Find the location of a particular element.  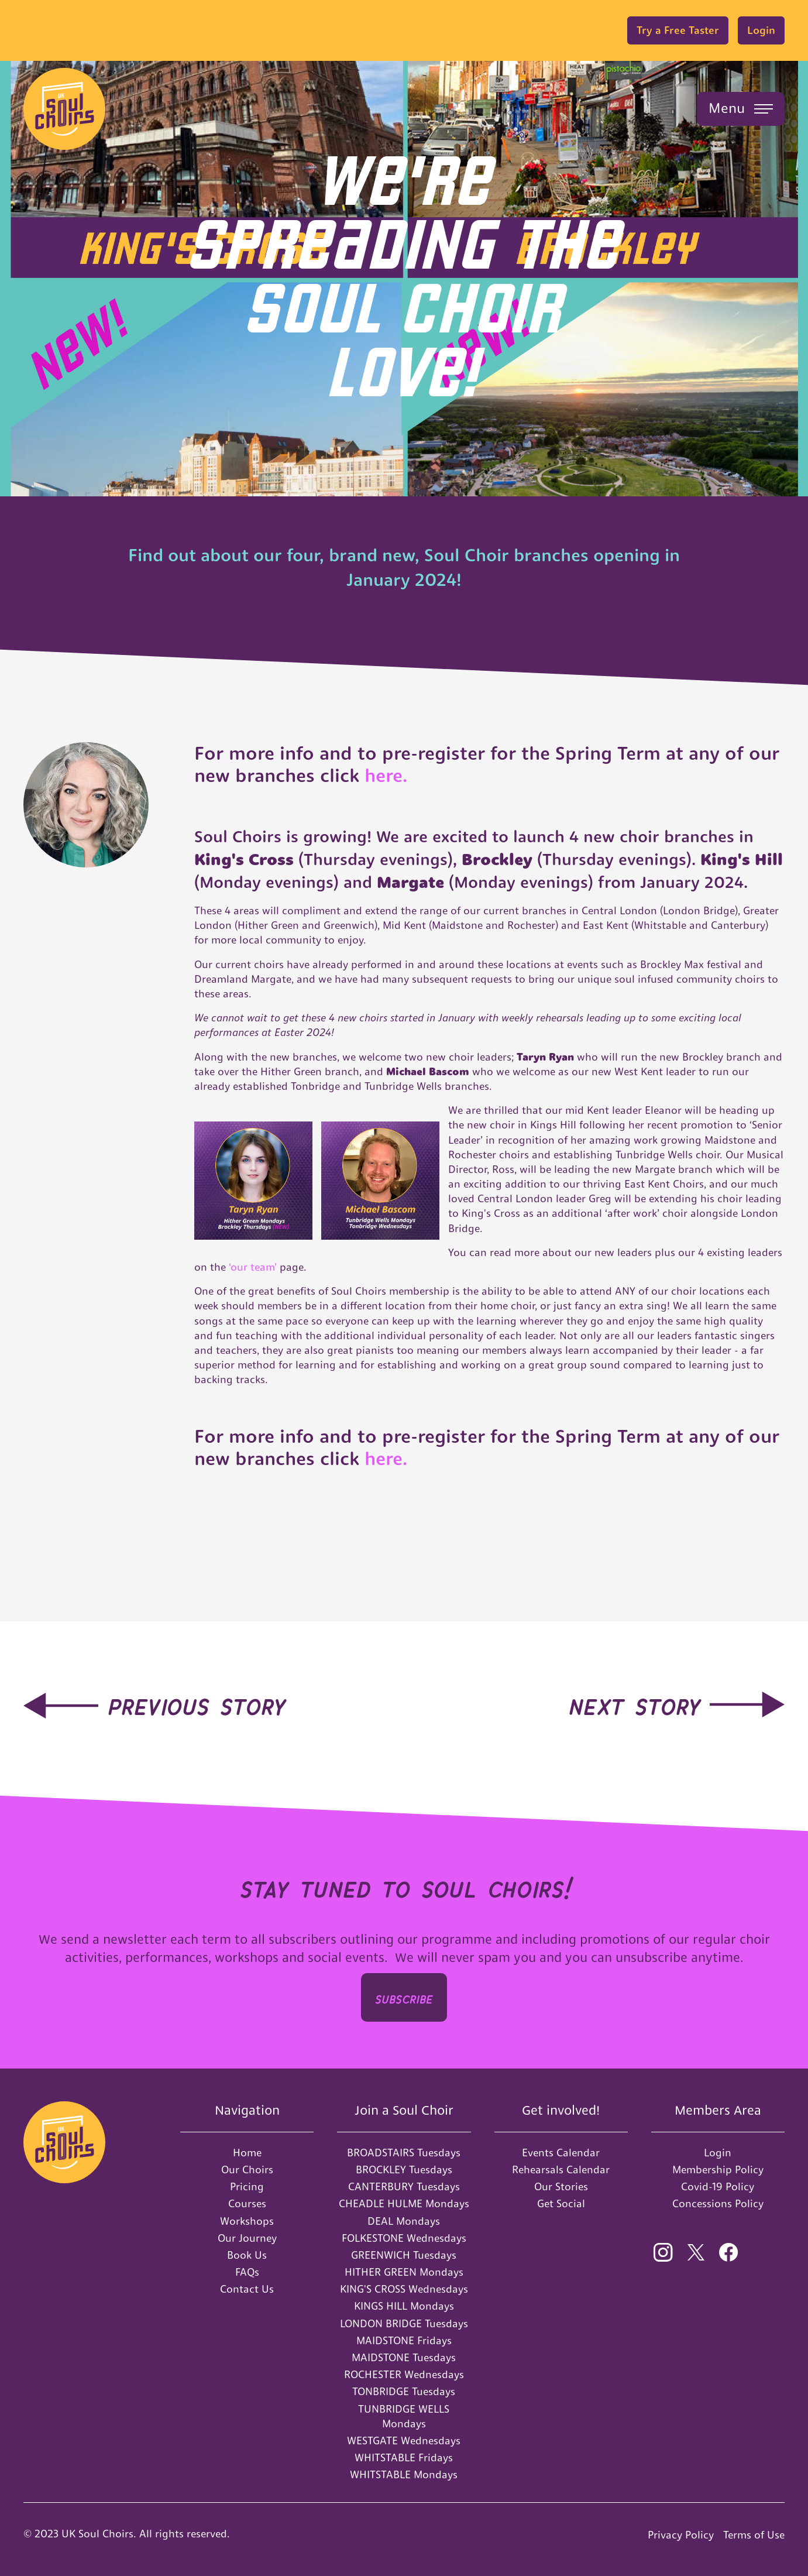

BROCKLEY Tuesdays is located at coordinates (404, 2169).